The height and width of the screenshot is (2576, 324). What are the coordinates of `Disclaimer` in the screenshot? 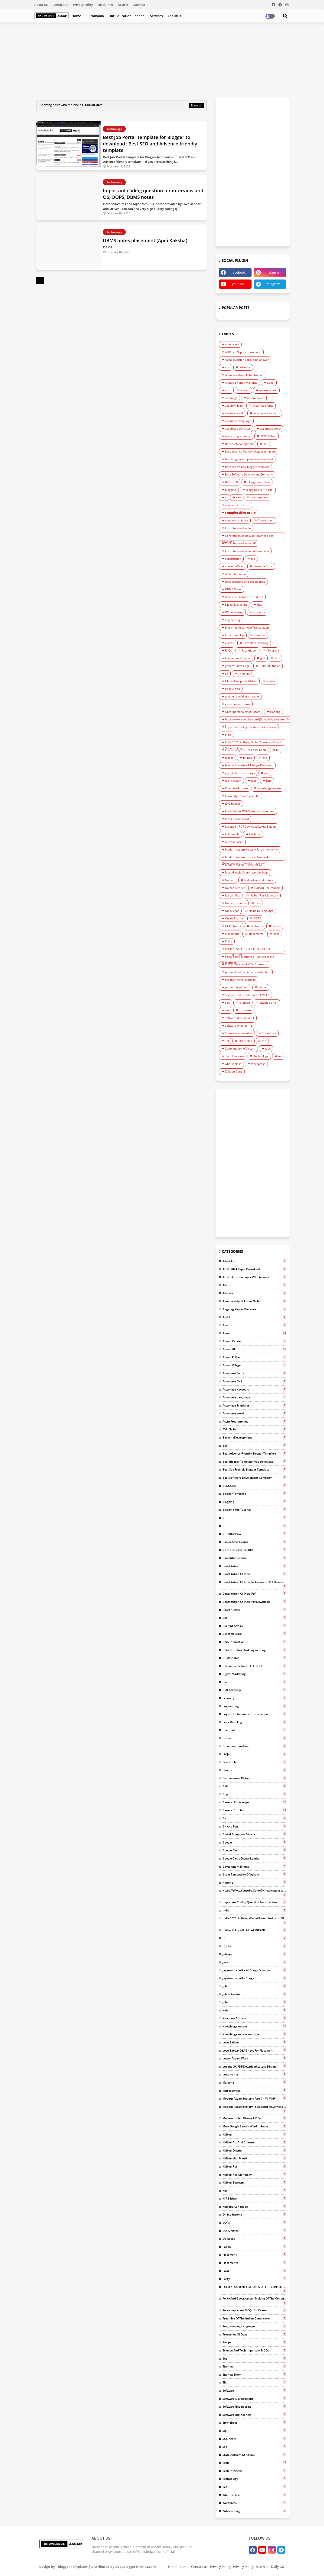 It's located at (106, 5).